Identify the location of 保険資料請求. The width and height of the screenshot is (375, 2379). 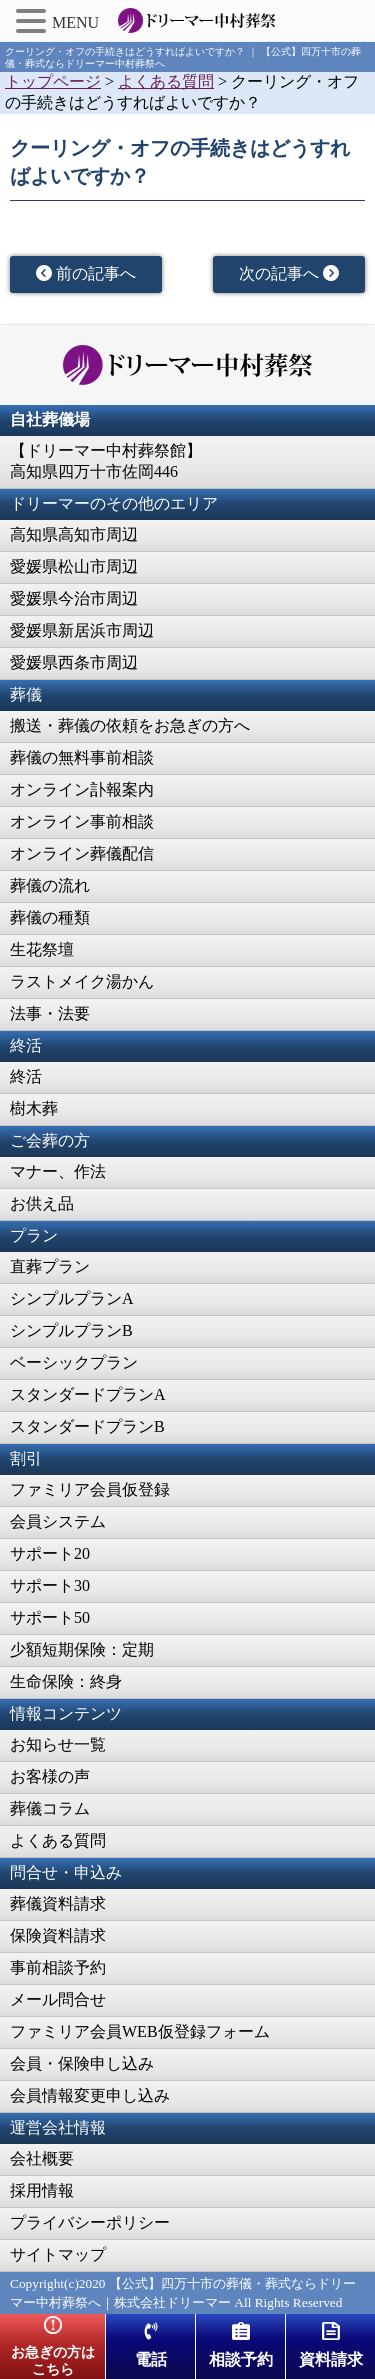
(58, 1935).